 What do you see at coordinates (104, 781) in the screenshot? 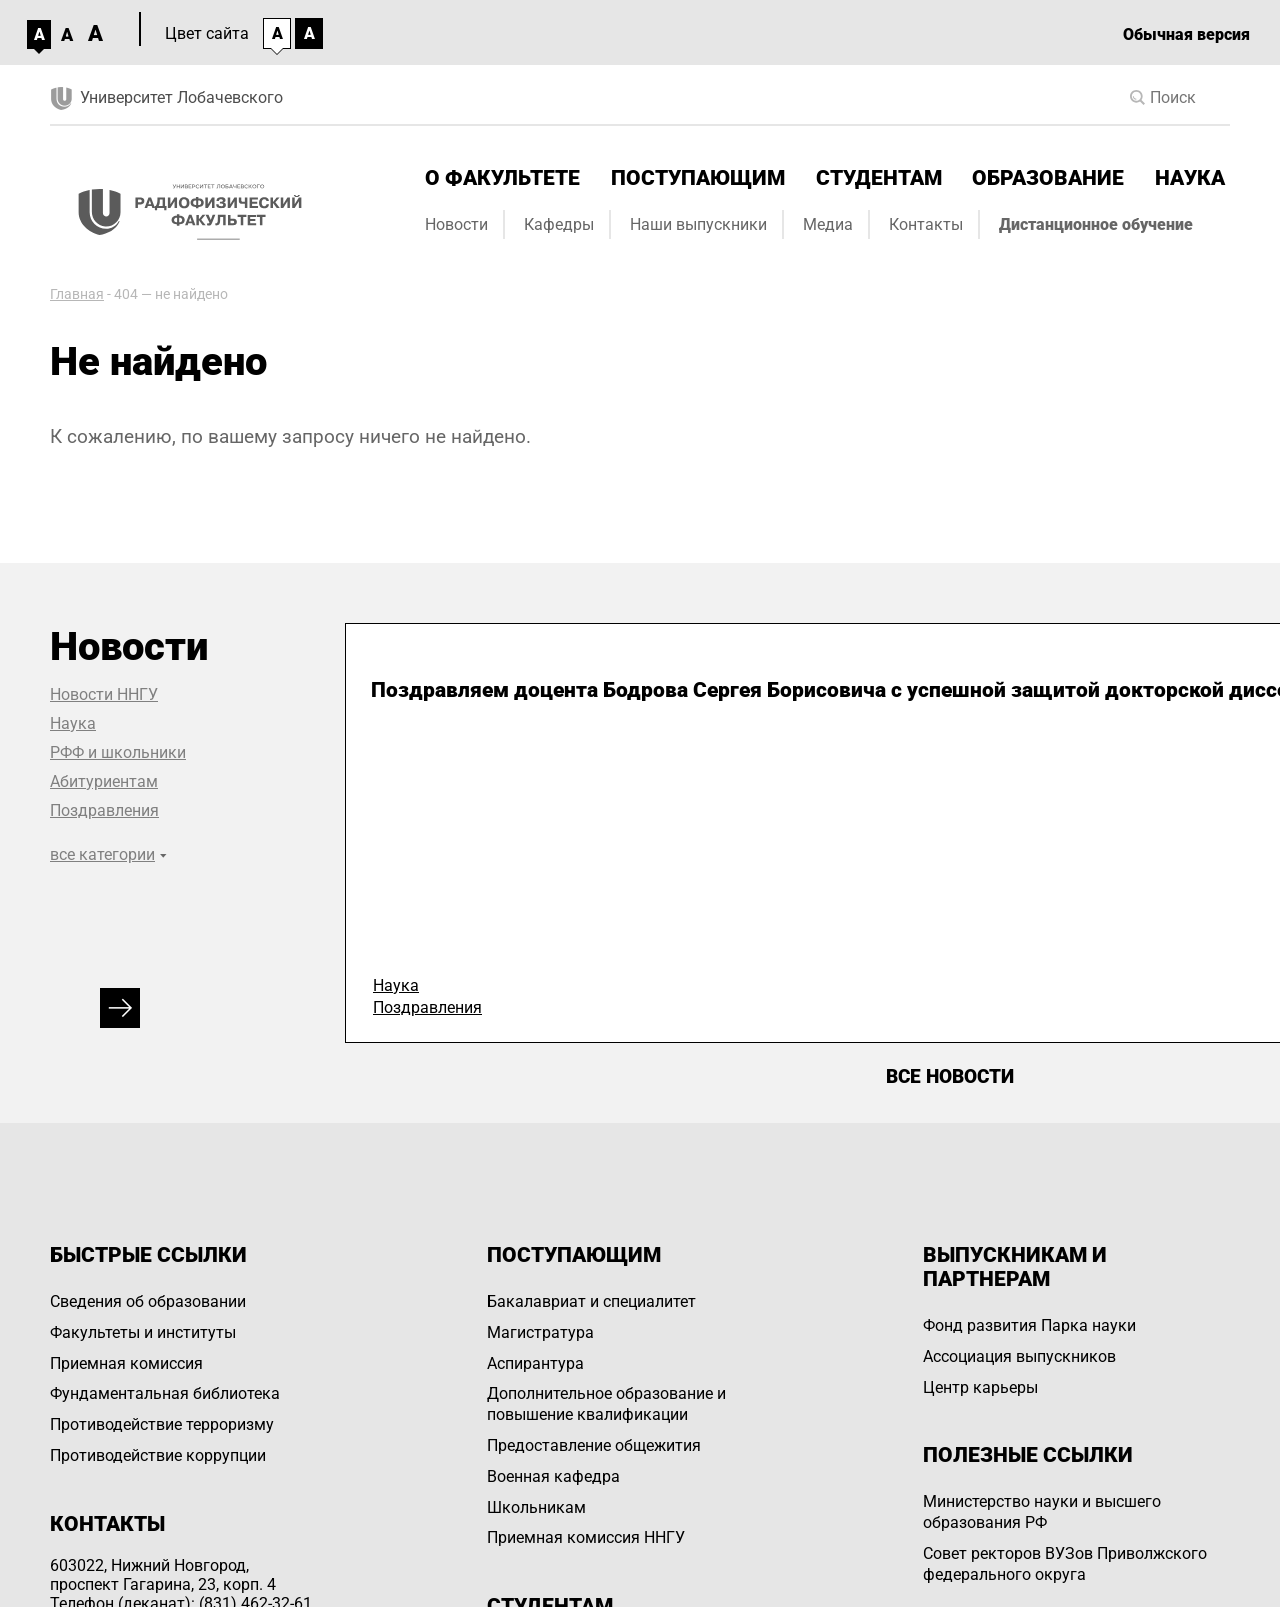
I see `Абитуриентам` at bounding box center [104, 781].